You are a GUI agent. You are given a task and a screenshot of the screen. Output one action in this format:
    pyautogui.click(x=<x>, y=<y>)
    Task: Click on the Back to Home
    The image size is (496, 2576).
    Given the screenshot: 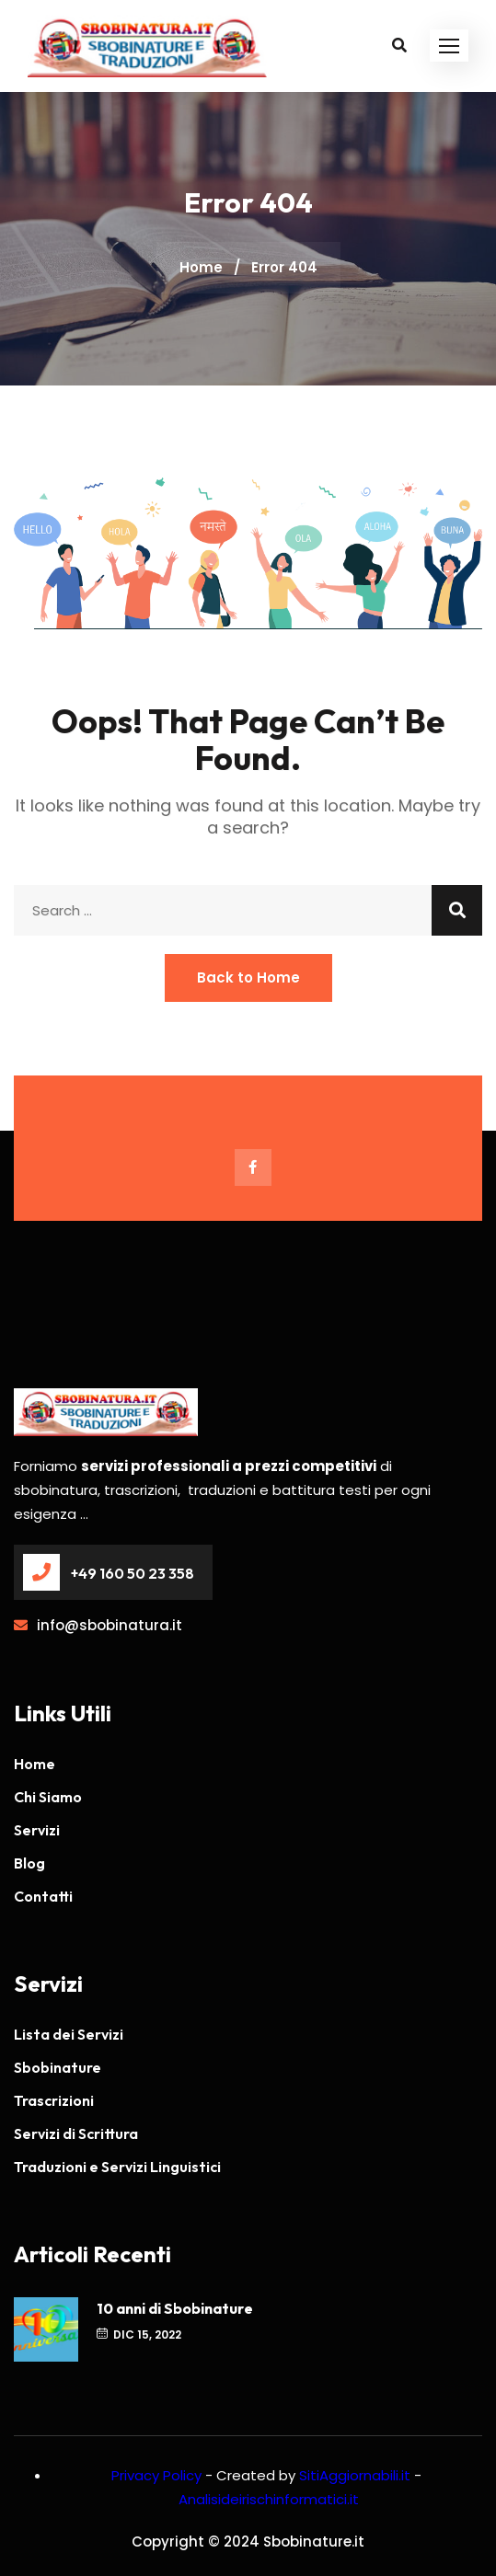 What is the action you would take?
    pyautogui.click(x=248, y=977)
    